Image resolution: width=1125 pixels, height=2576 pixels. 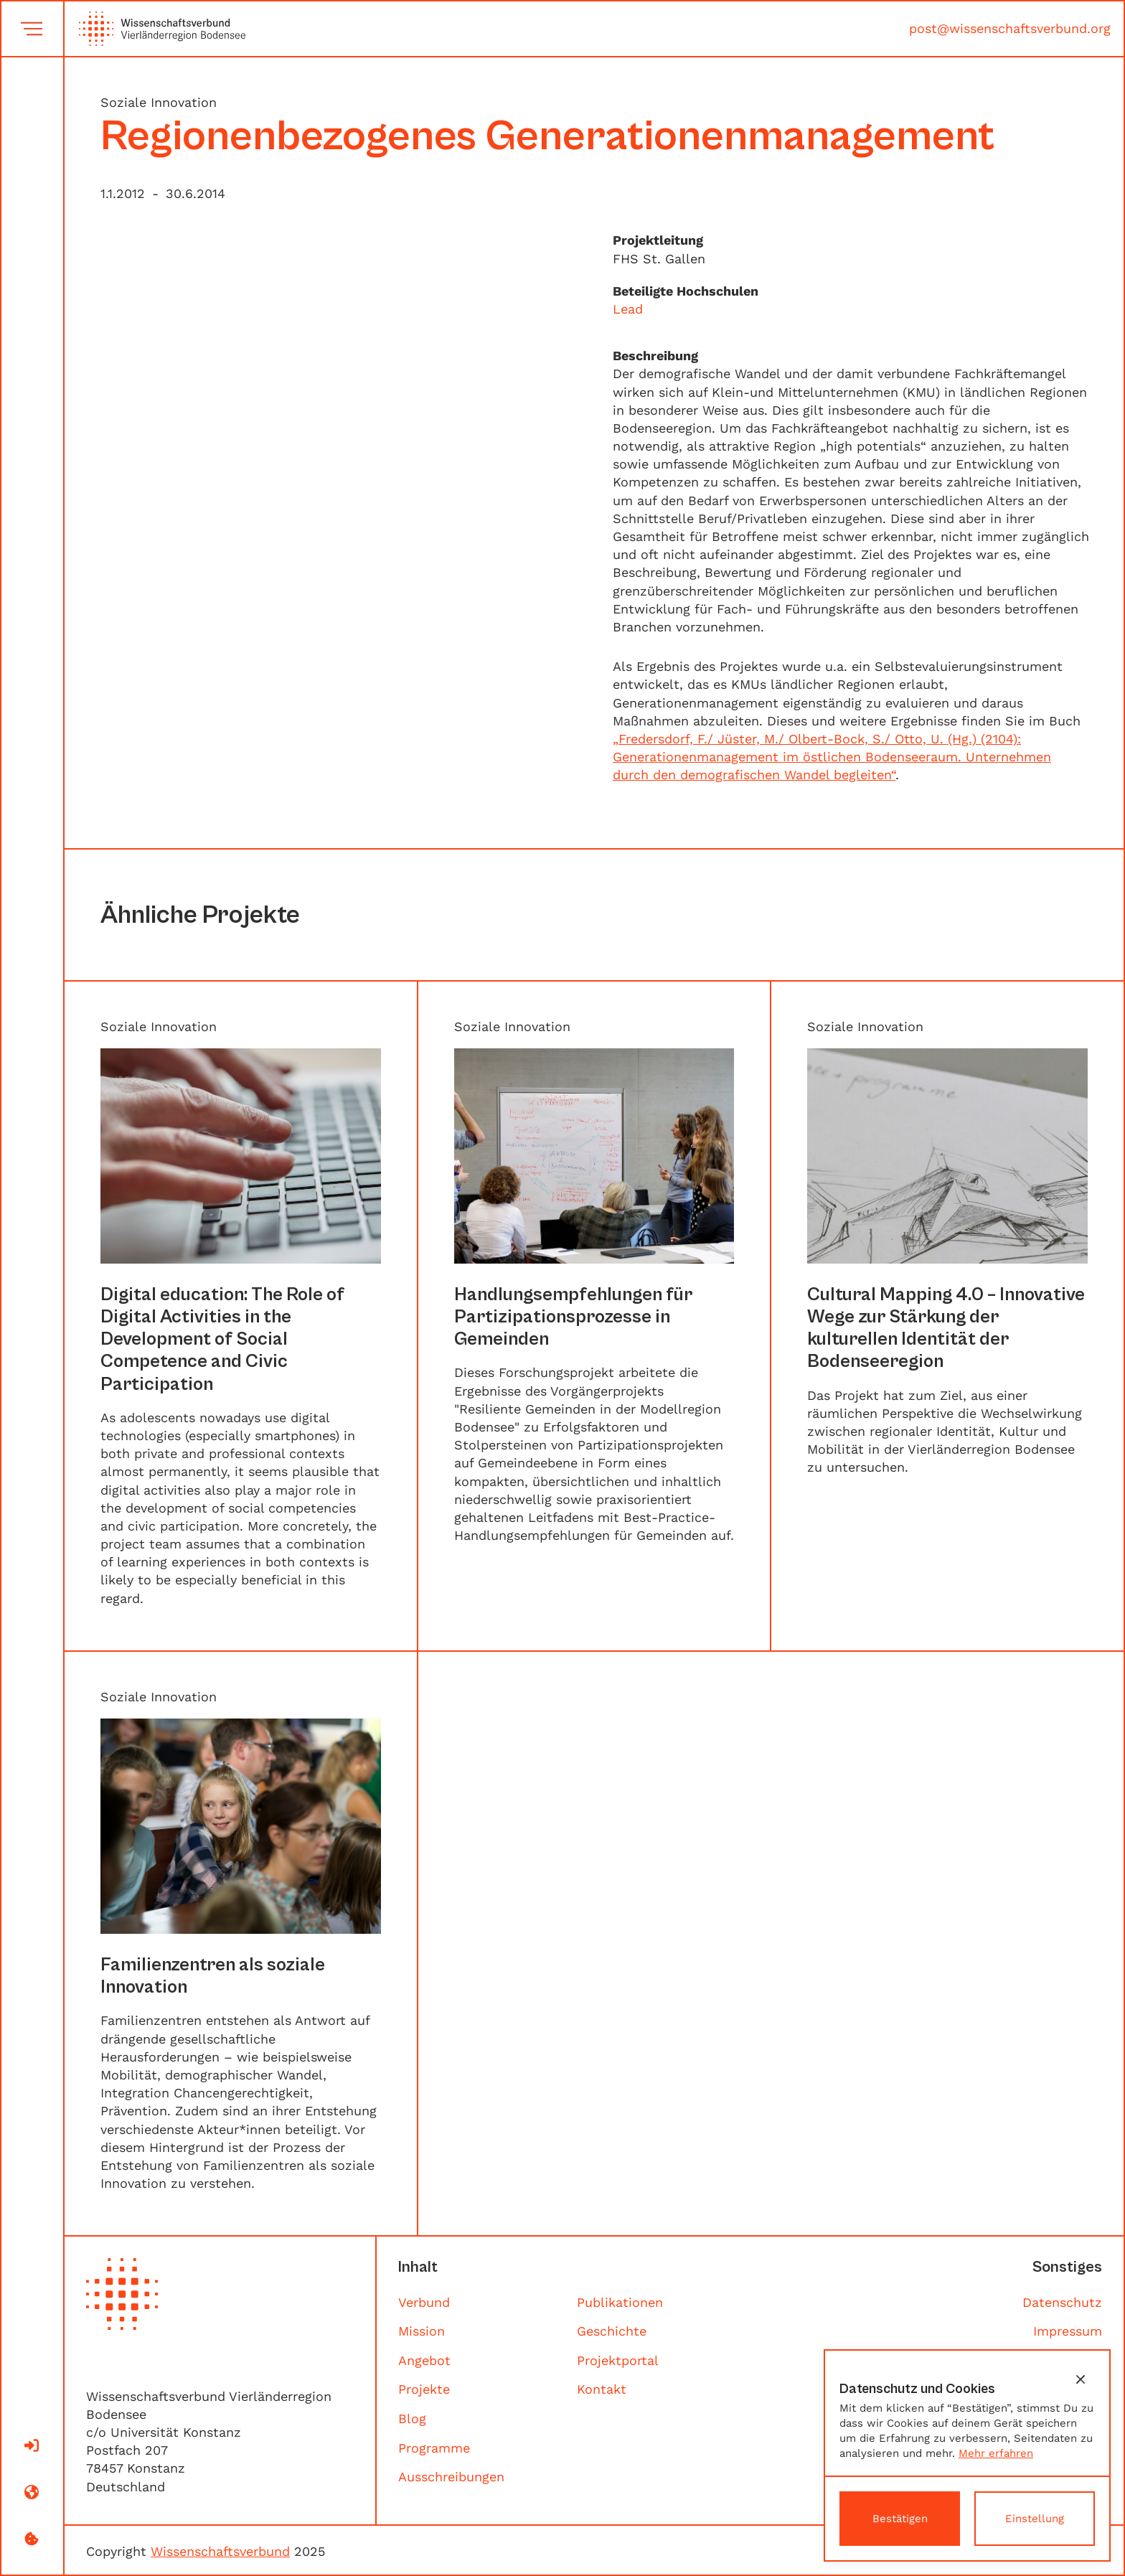 I want to click on Mission, so click(x=421, y=2330).